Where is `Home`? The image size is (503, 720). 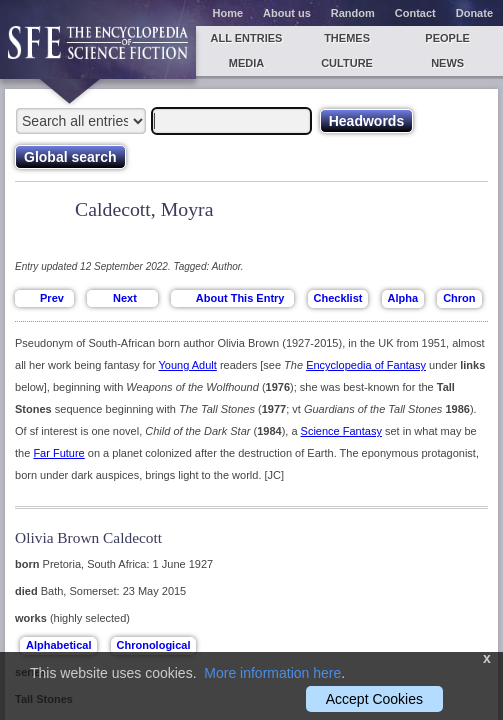 Home is located at coordinates (228, 13).